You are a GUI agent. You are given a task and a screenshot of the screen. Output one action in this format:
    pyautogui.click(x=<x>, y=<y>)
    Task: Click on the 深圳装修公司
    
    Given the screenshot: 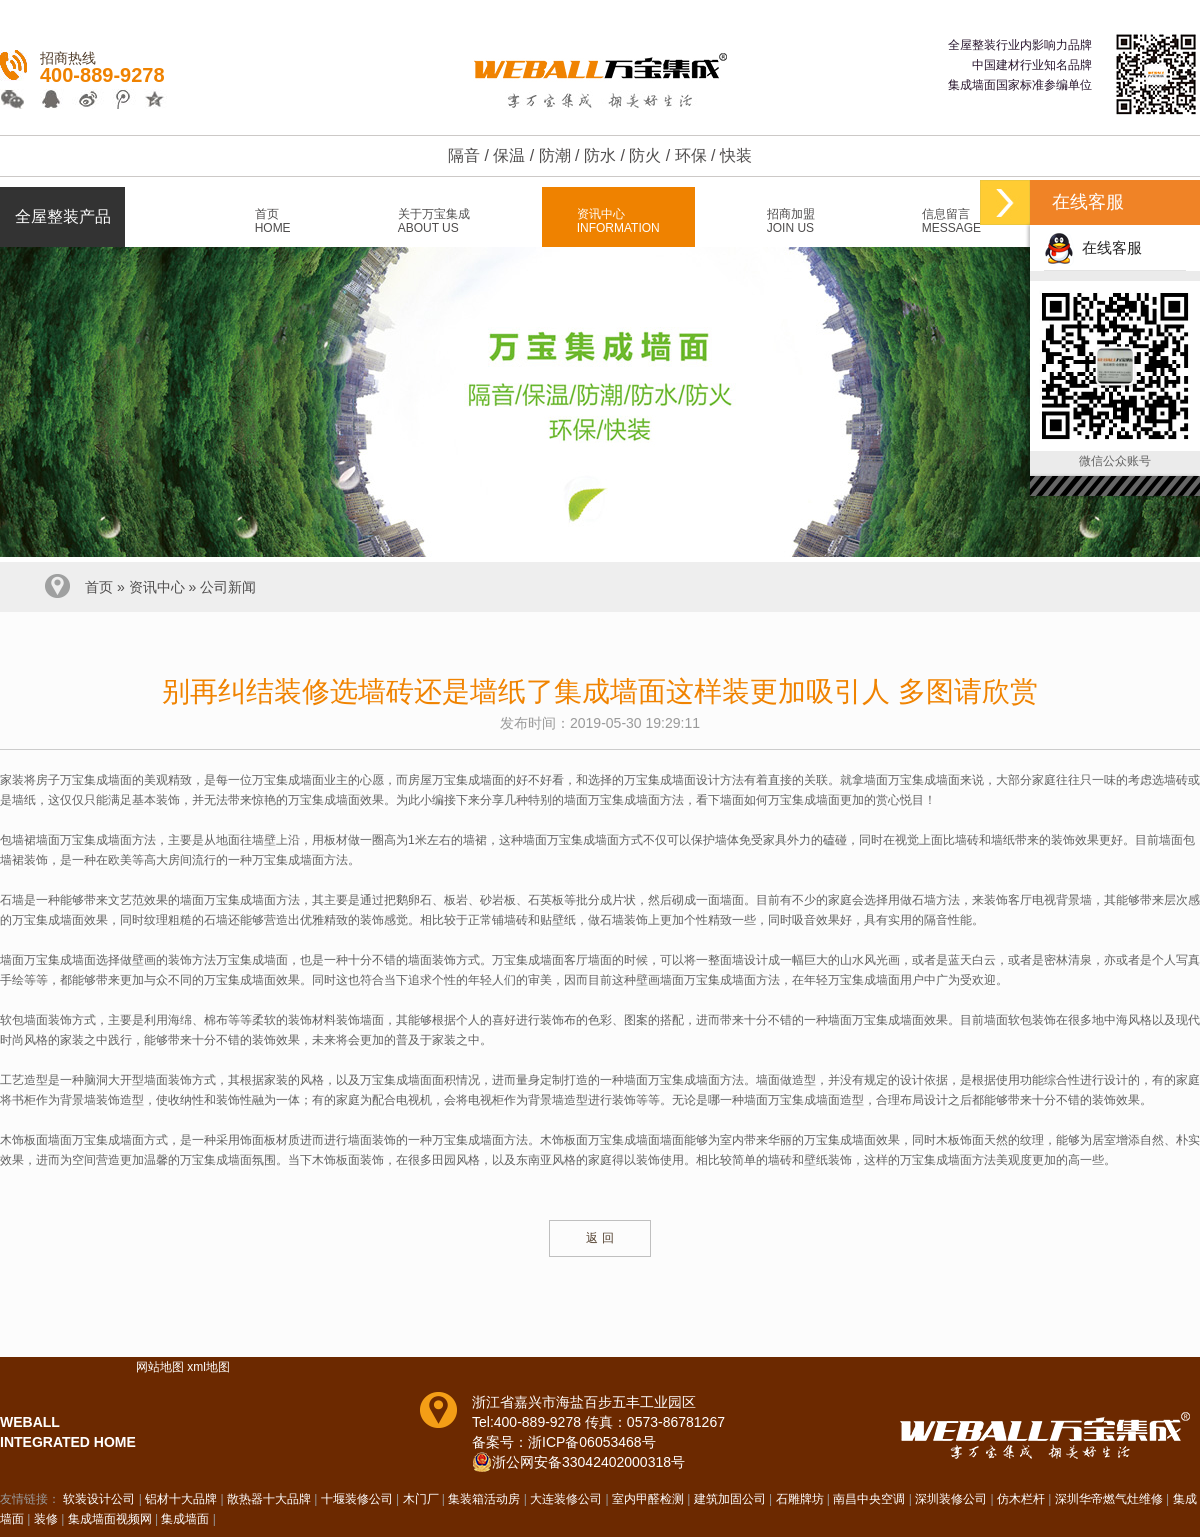 What is the action you would take?
    pyautogui.click(x=951, y=1499)
    